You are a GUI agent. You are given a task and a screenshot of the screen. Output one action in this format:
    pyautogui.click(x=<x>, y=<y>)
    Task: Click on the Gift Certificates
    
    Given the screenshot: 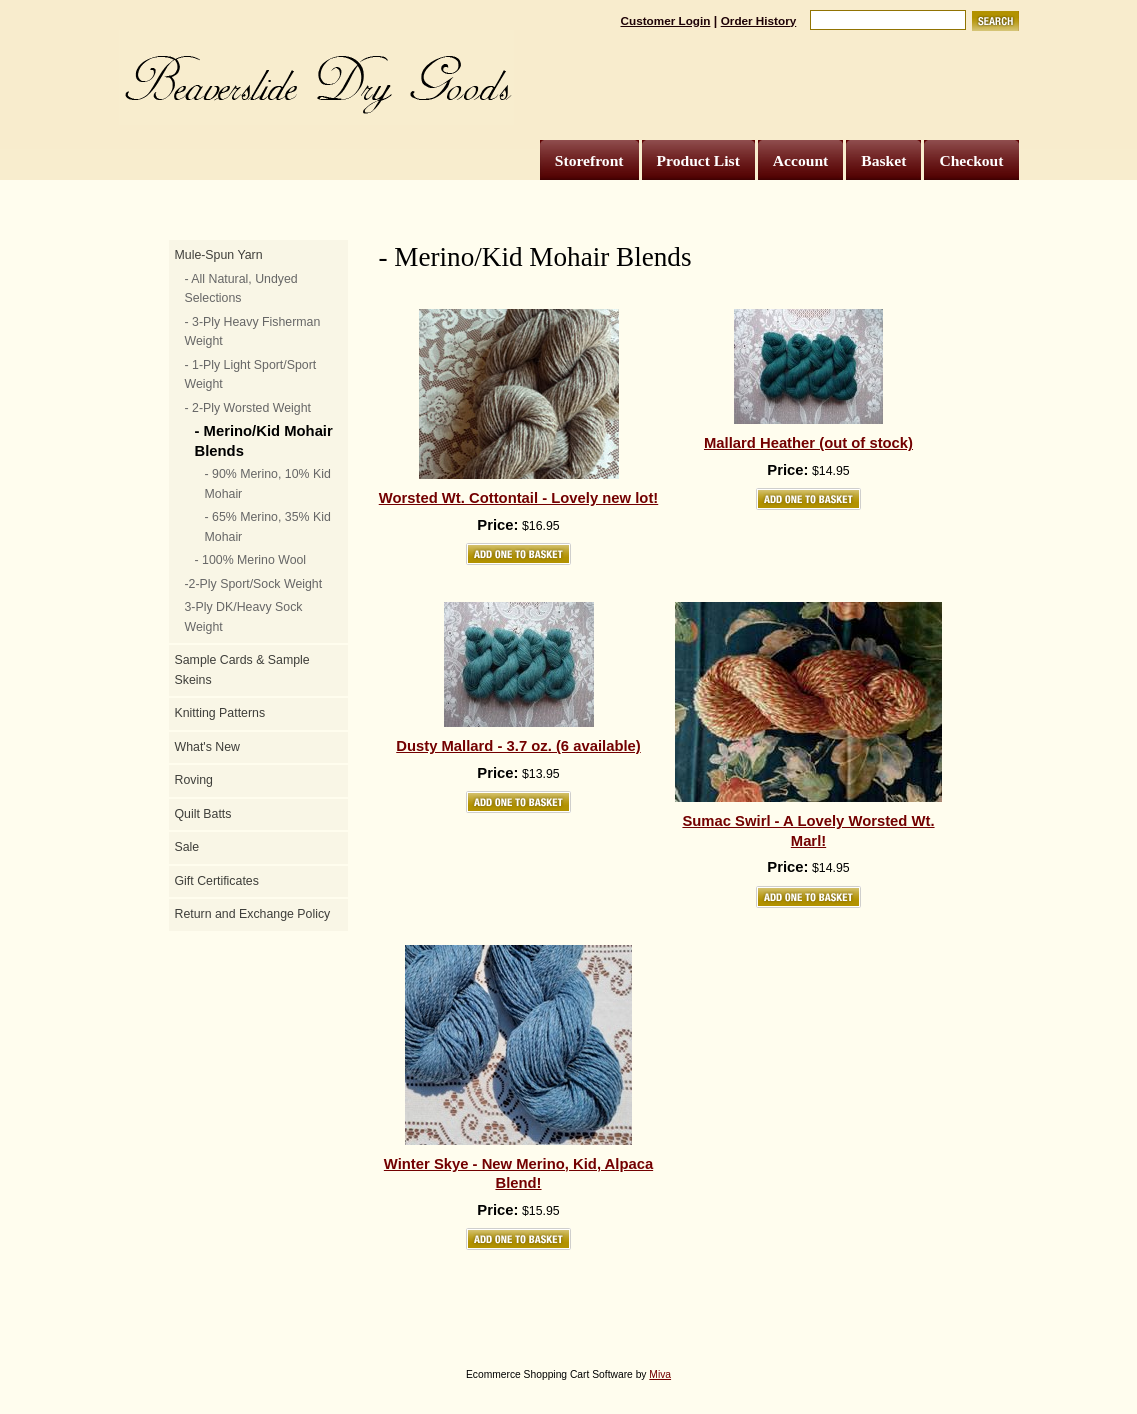 What is the action you would take?
    pyautogui.click(x=217, y=881)
    